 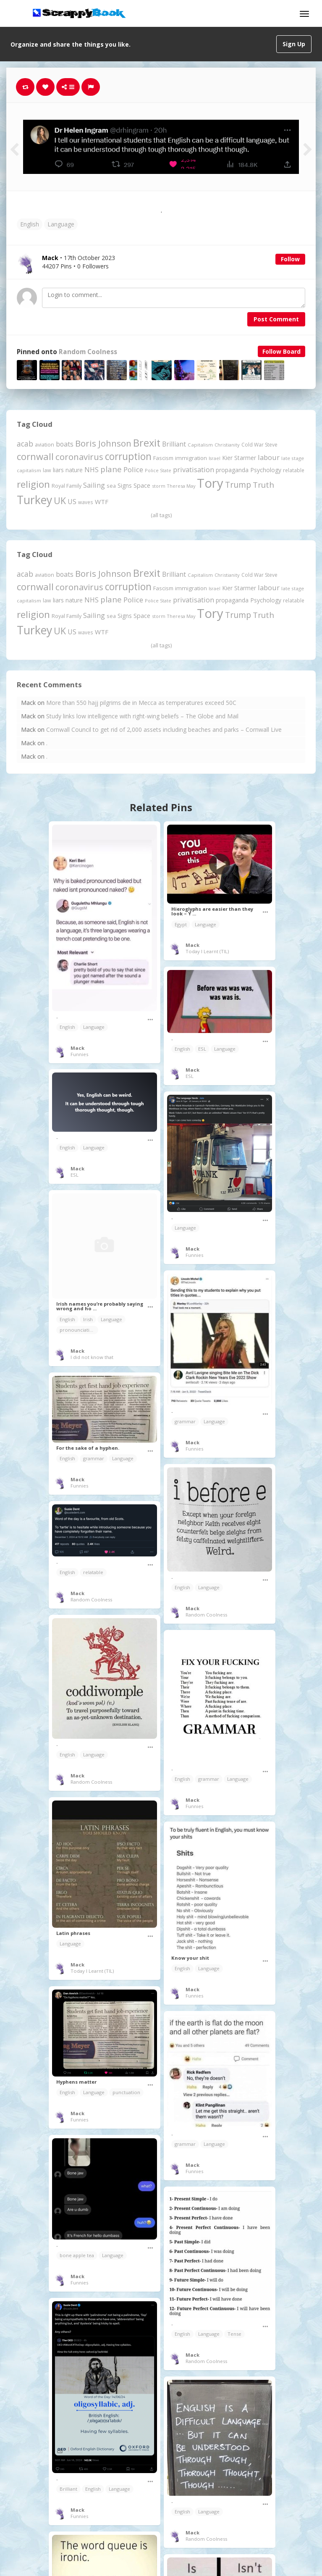 What do you see at coordinates (232, 470) in the screenshot?
I see `propaganda [propaganda (262 items)]` at bounding box center [232, 470].